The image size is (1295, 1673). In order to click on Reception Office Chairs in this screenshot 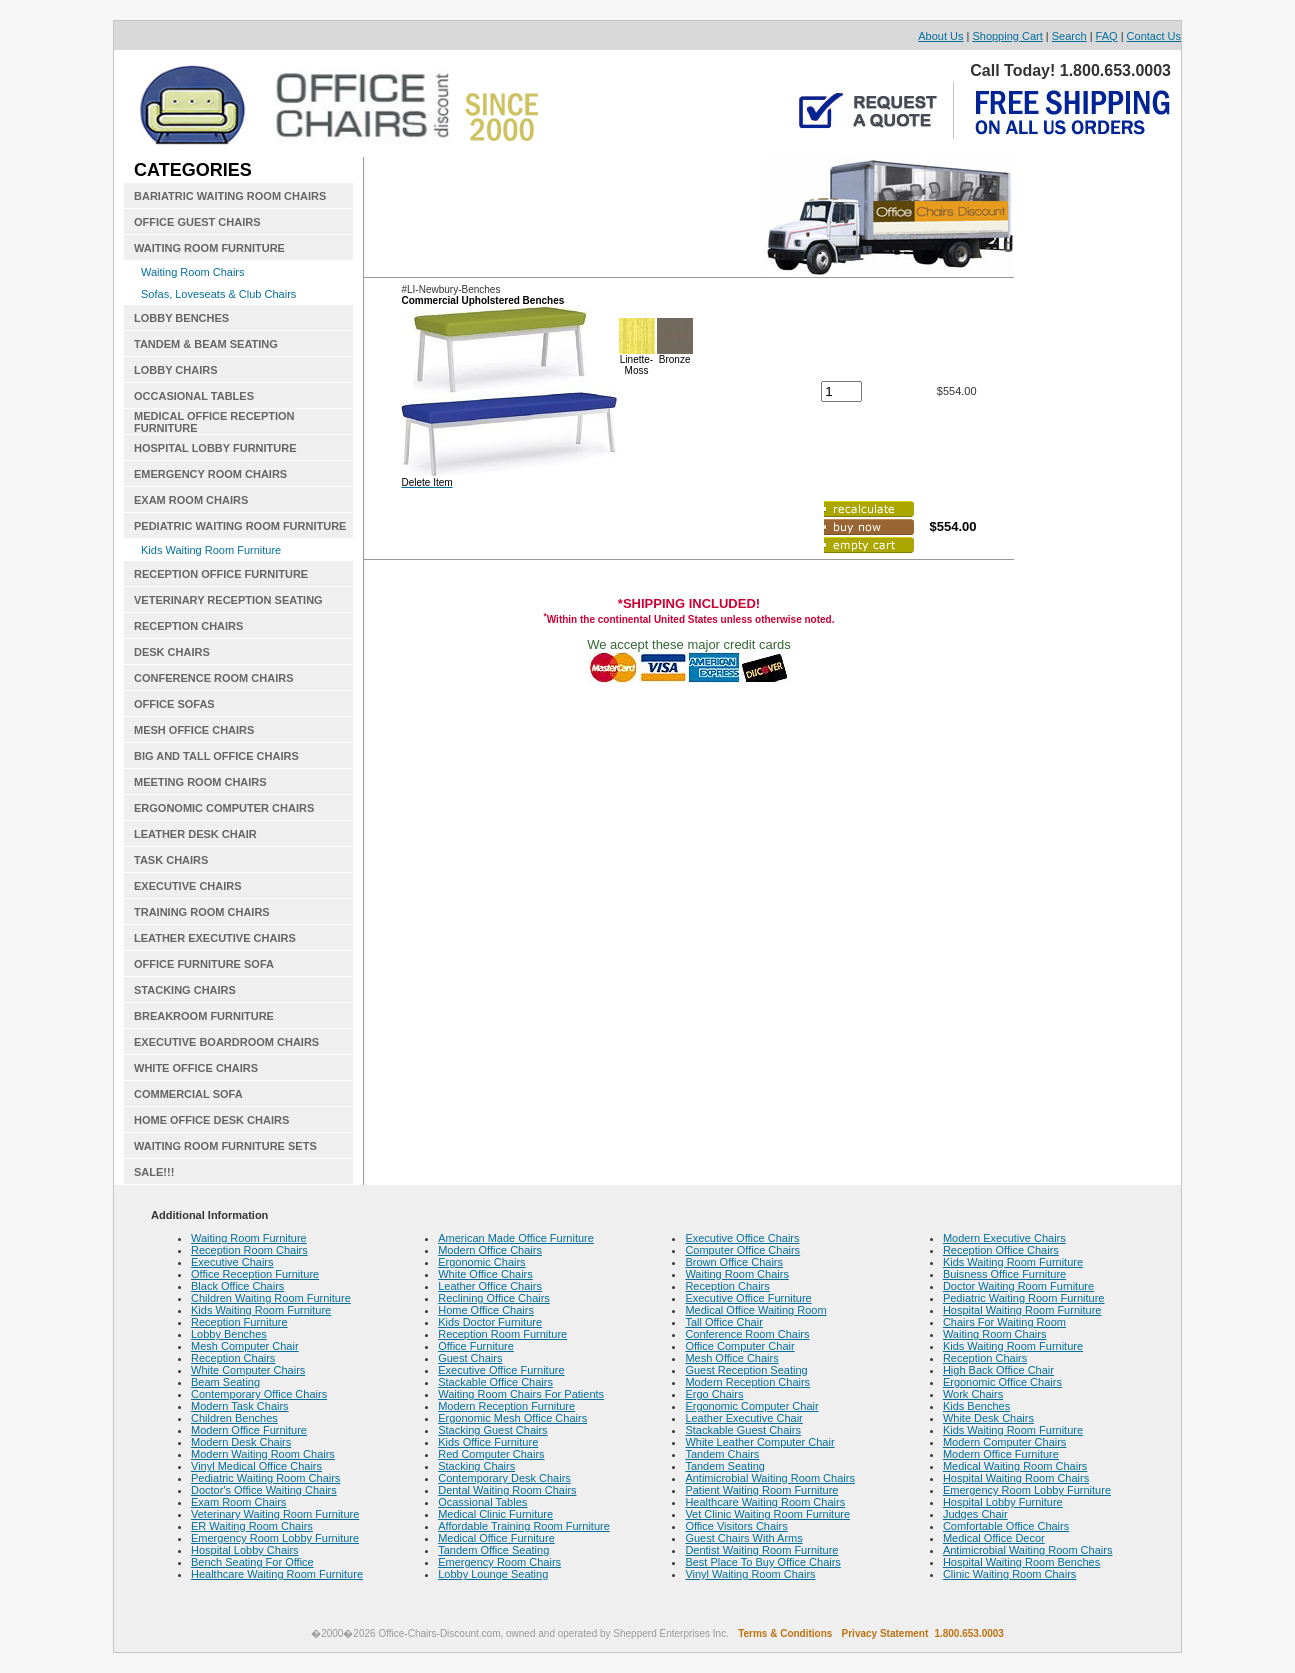, I will do `click(1001, 1250)`.